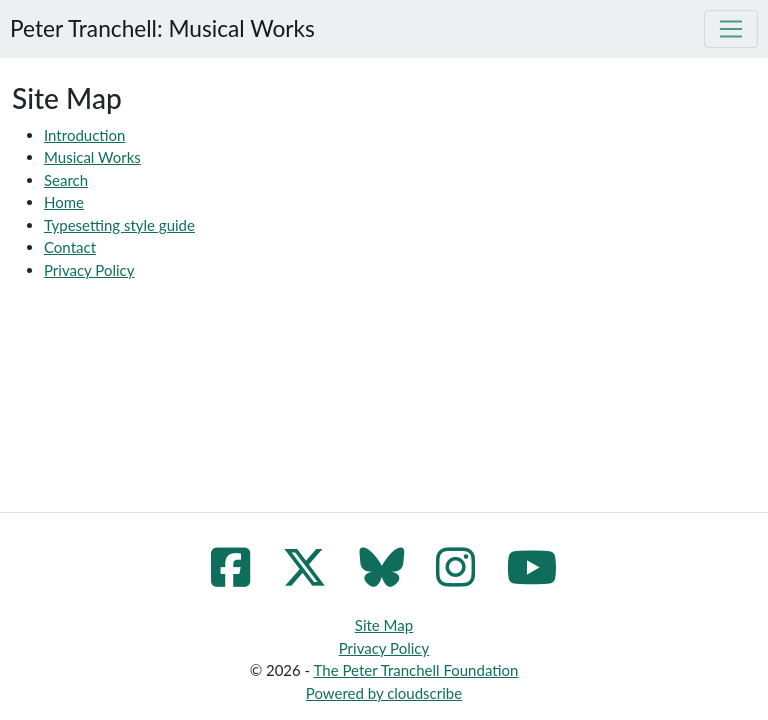 This screenshot has width=768, height=720. Describe the element at coordinates (89, 270) in the screenshot. I see `Privacy Policy` at that location.